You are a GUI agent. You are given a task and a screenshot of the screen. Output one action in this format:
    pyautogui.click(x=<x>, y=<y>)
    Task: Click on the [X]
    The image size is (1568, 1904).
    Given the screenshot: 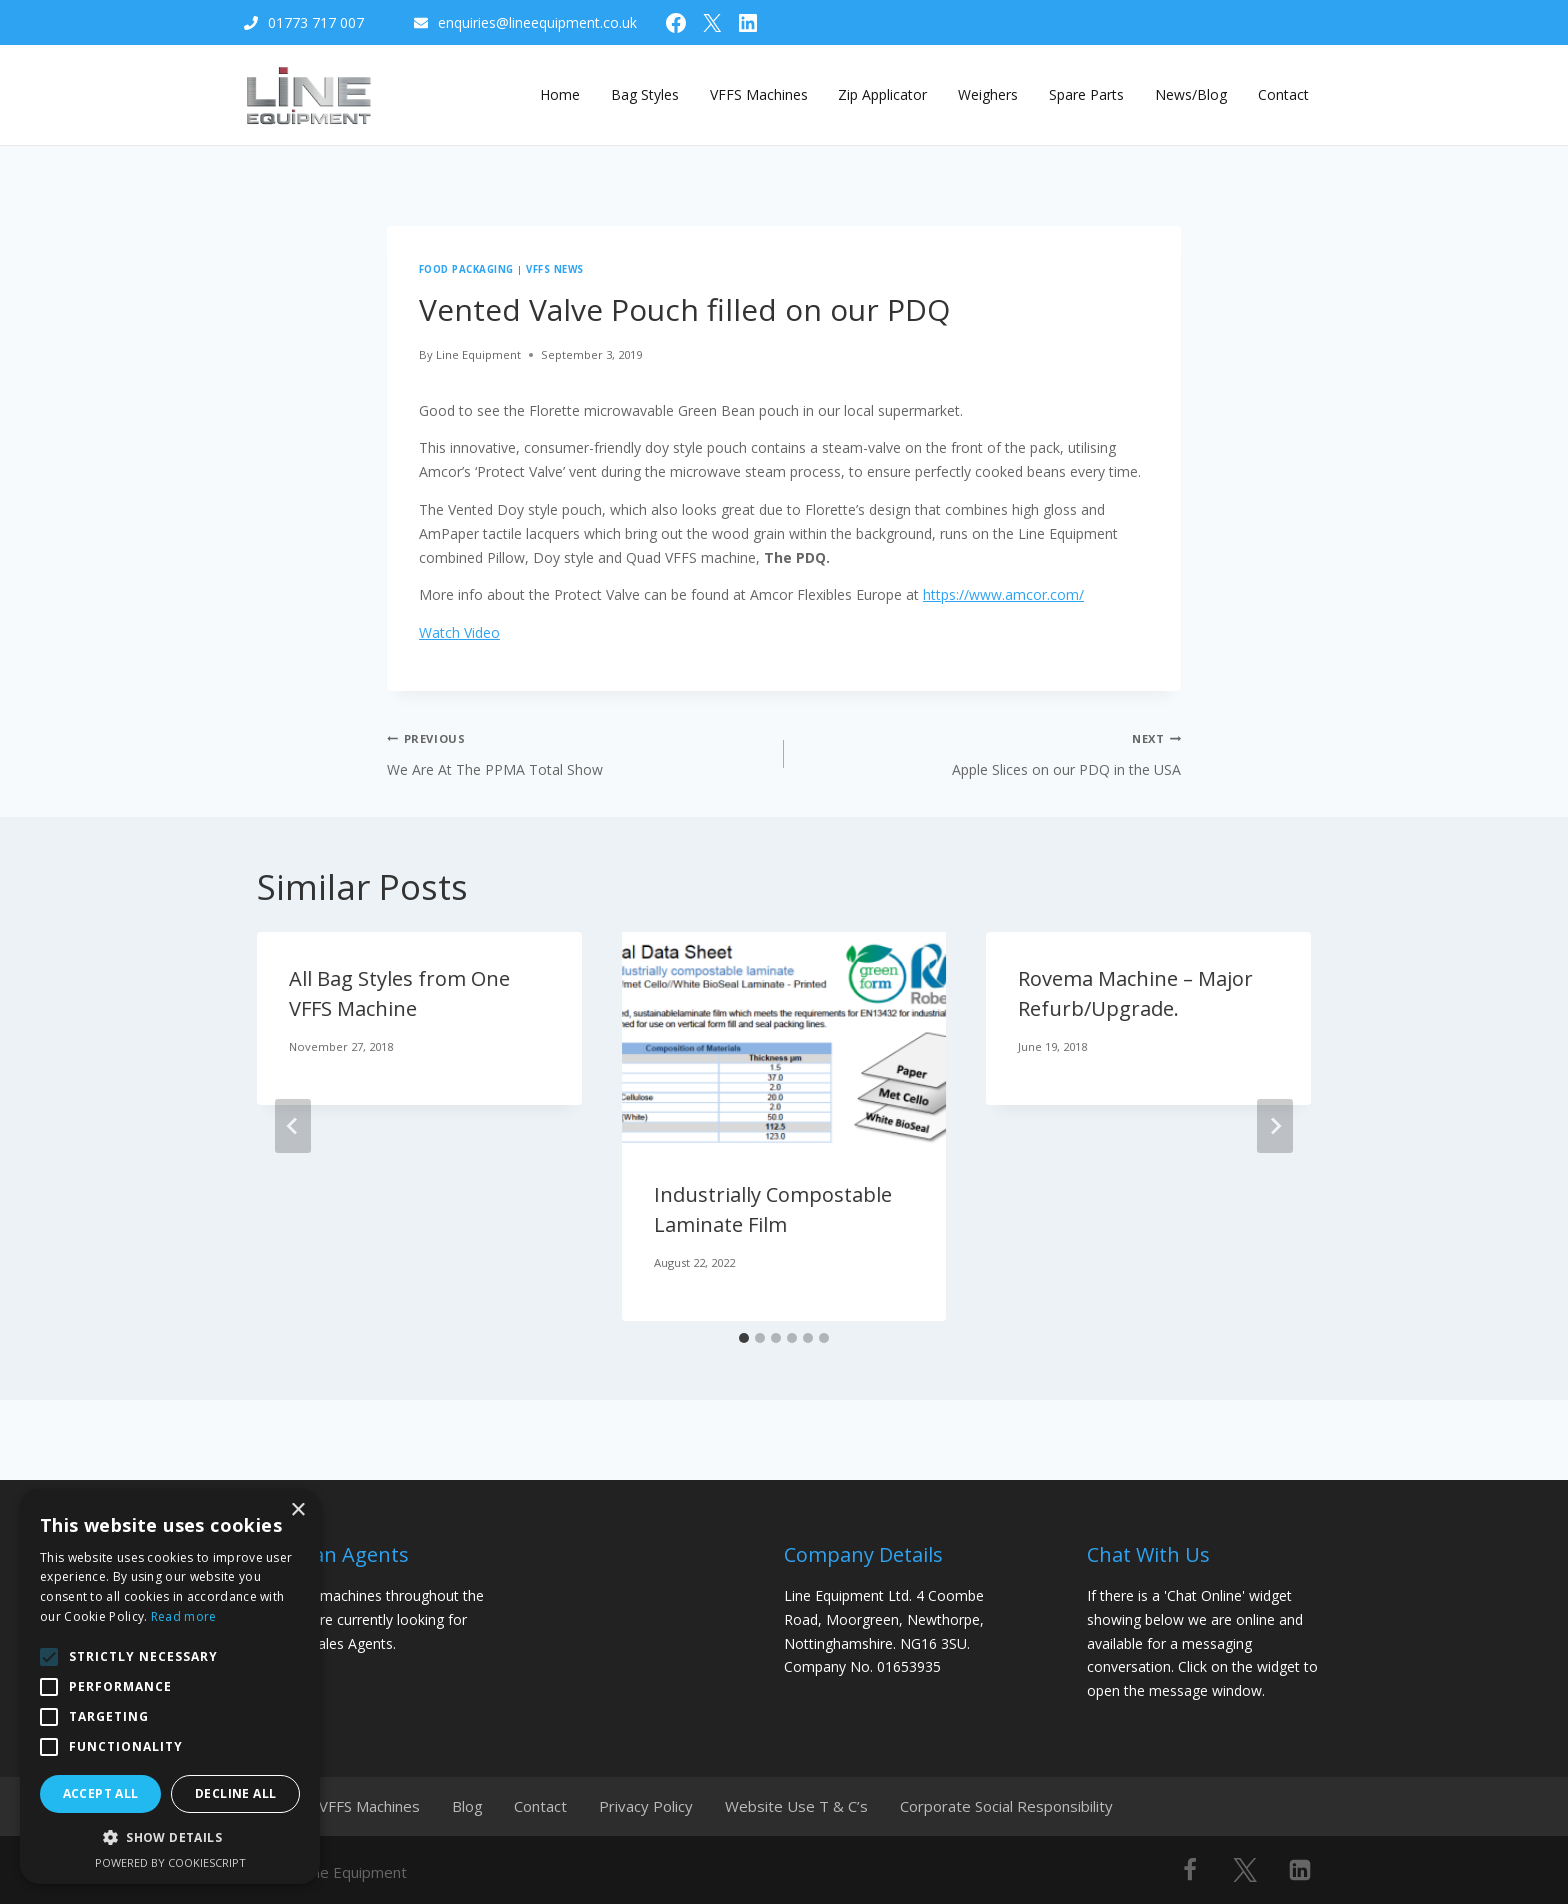 What is the action you would take?
    pyautogui.click(x=1245, y=1864)
    